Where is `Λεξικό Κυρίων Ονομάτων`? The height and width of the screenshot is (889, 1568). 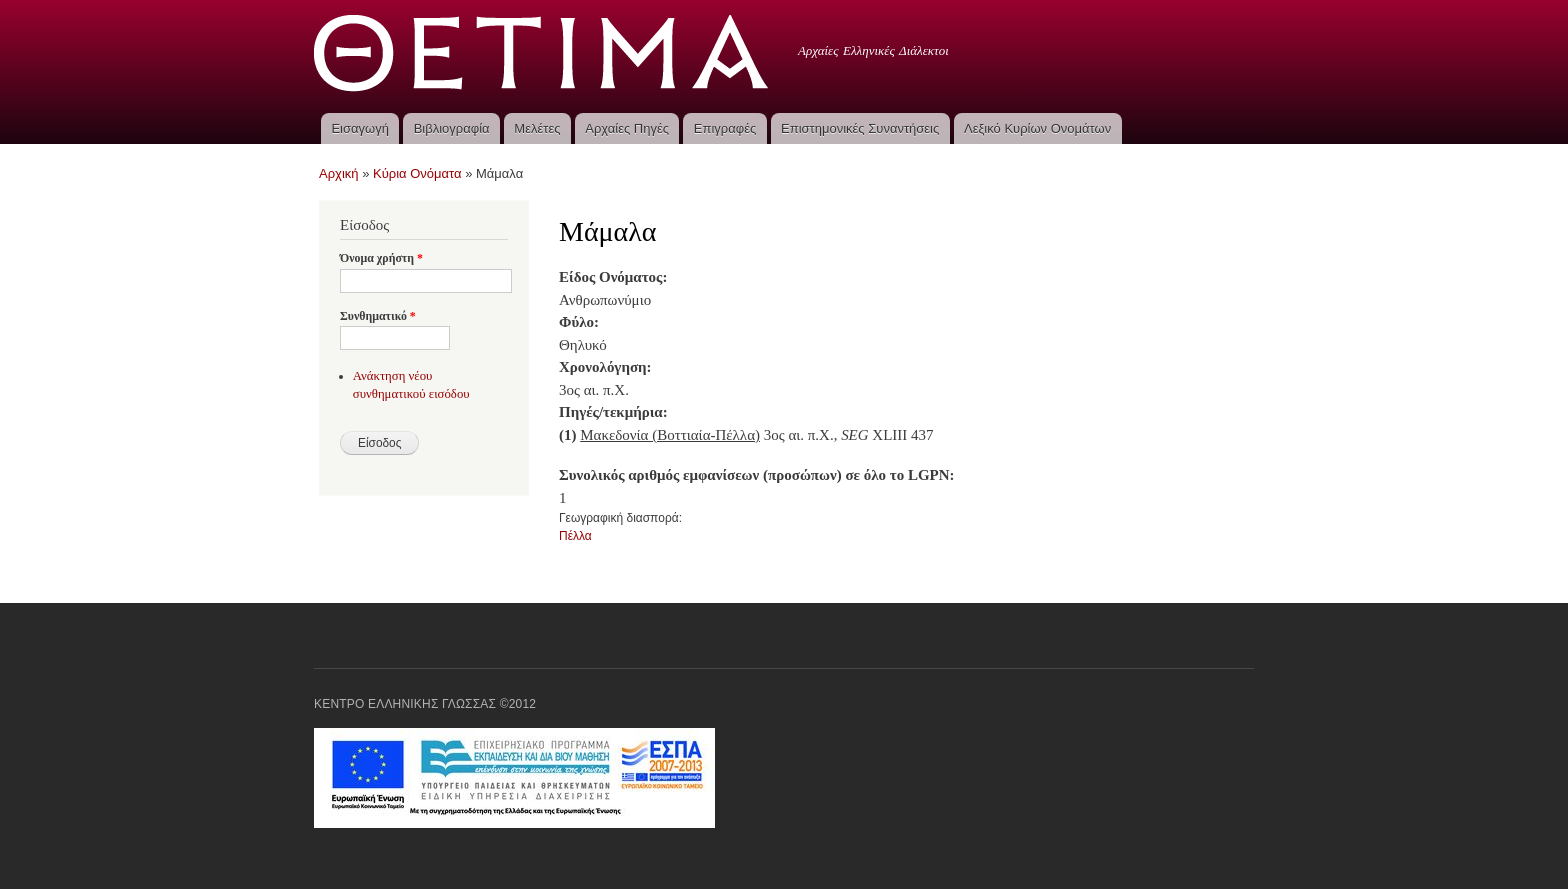
Λεξικό Κυρίων Ονομάτων is located at coordinates (1037, 128).